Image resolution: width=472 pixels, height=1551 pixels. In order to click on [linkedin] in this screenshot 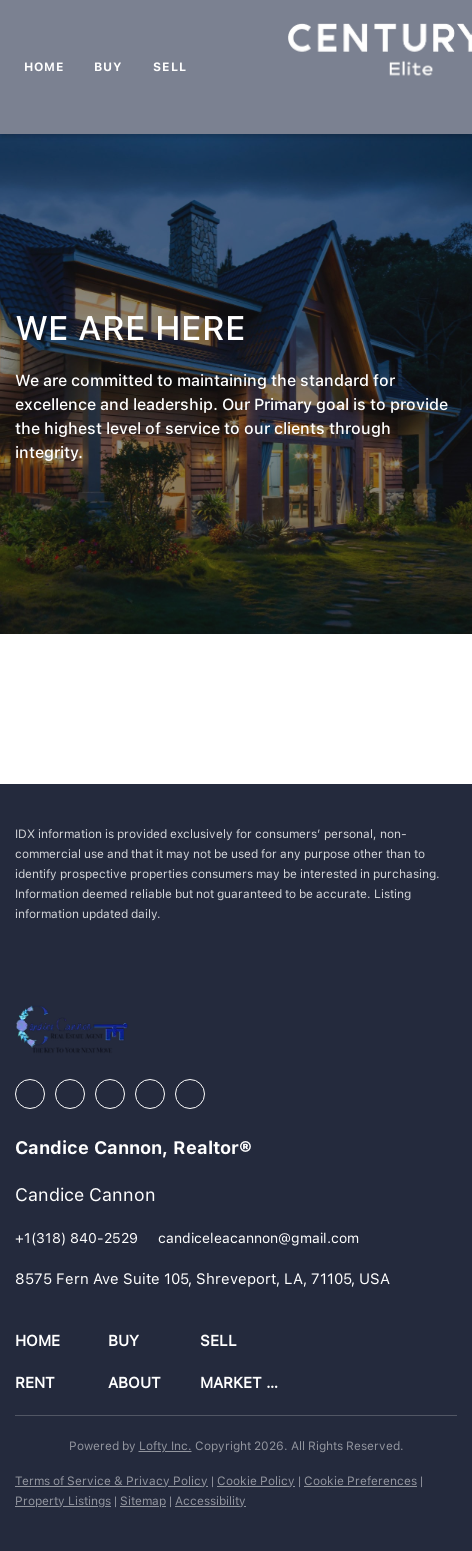, I will do `click(70, 1094)`.